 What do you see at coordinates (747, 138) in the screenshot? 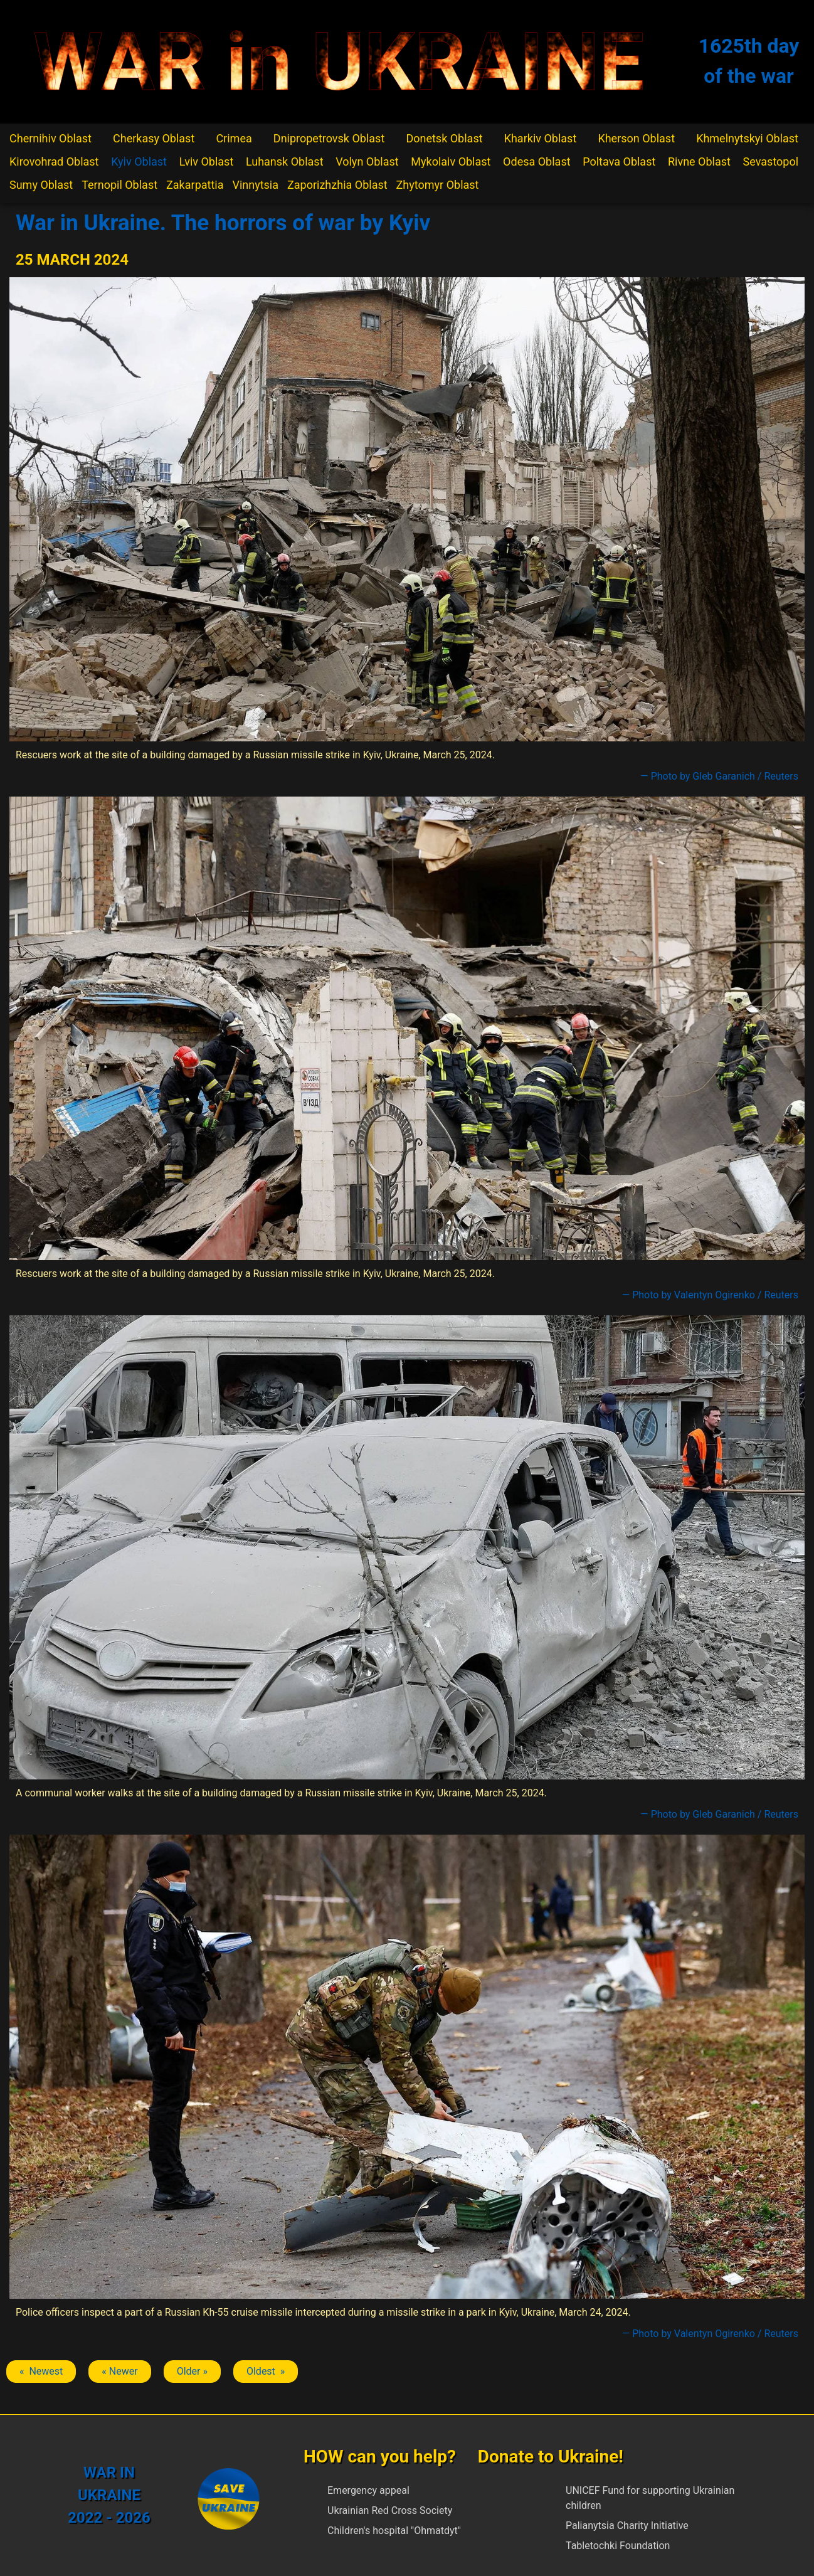
I see `Khmelnytskyi Oblast` at bounding box center [747, 138].